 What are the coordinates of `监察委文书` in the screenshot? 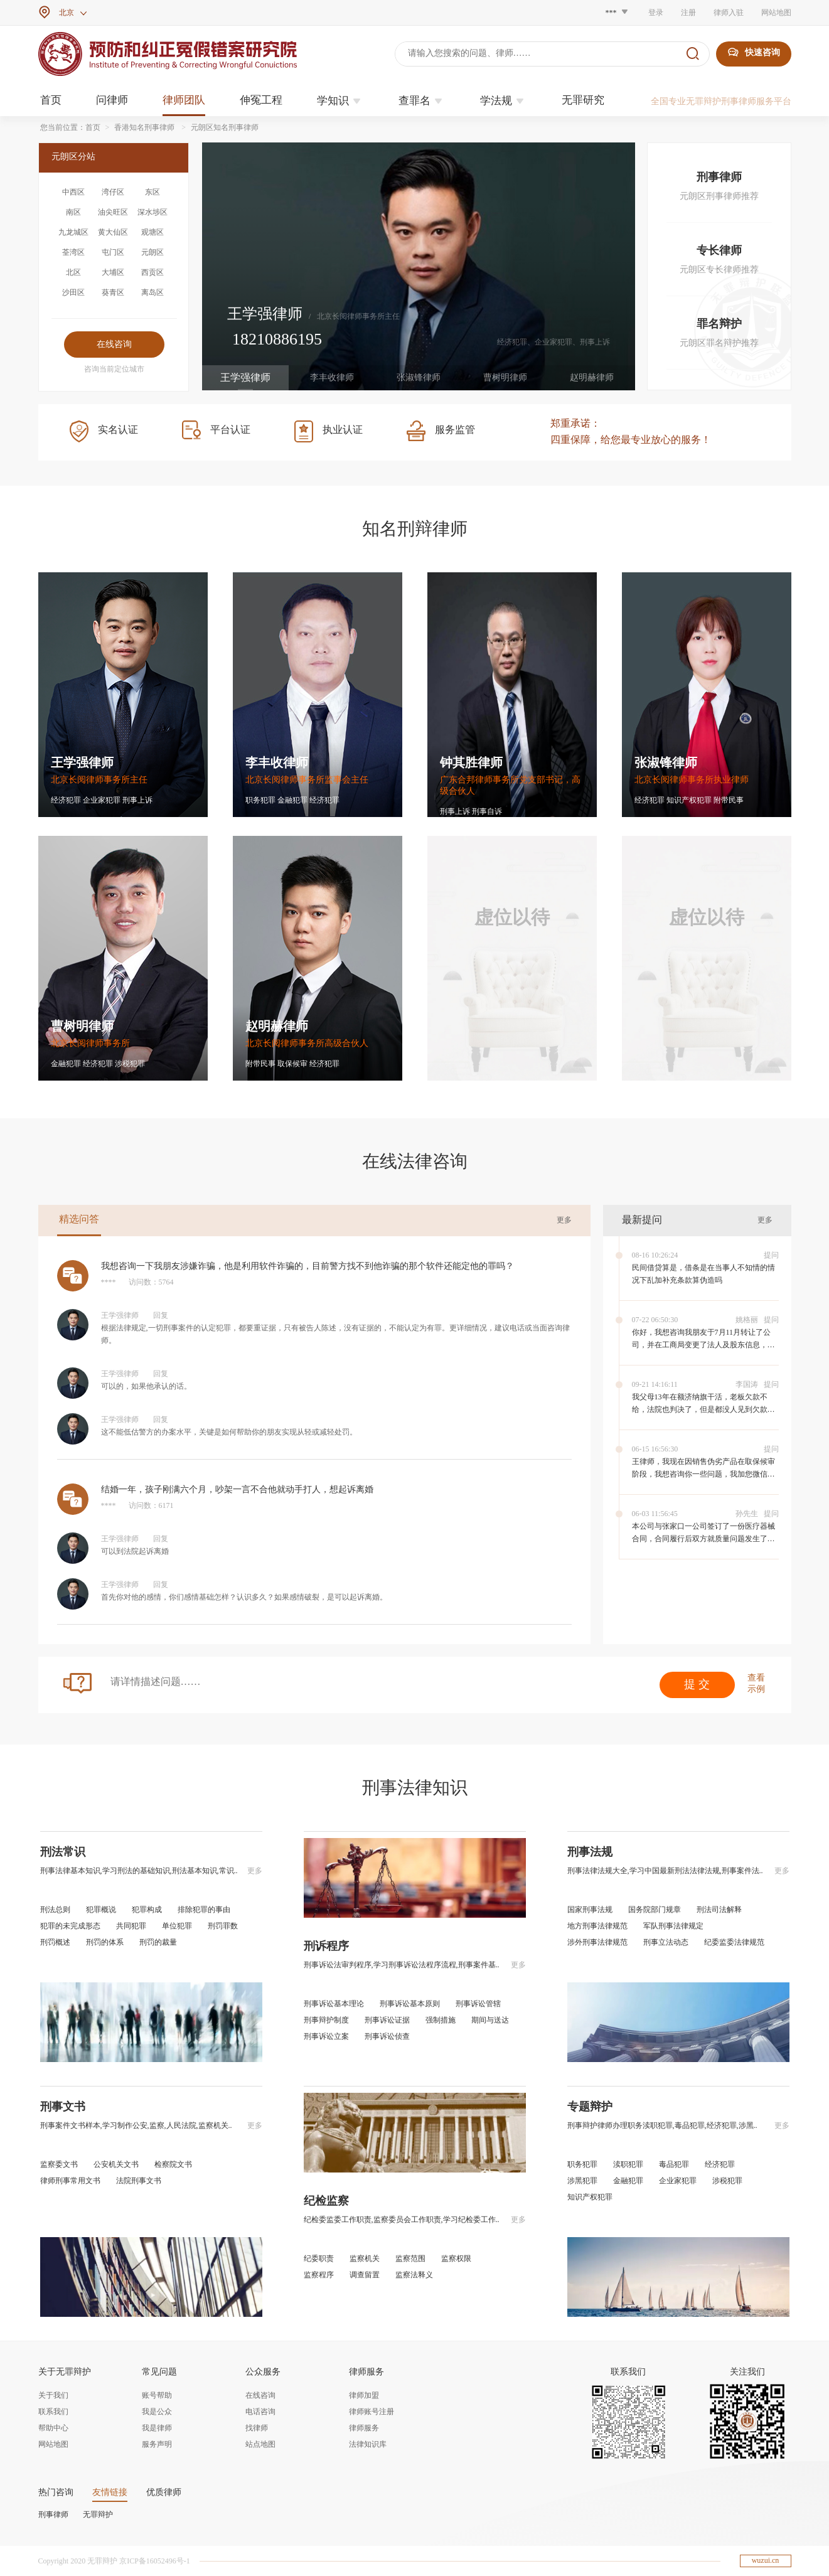 It's located at (59, 2164).